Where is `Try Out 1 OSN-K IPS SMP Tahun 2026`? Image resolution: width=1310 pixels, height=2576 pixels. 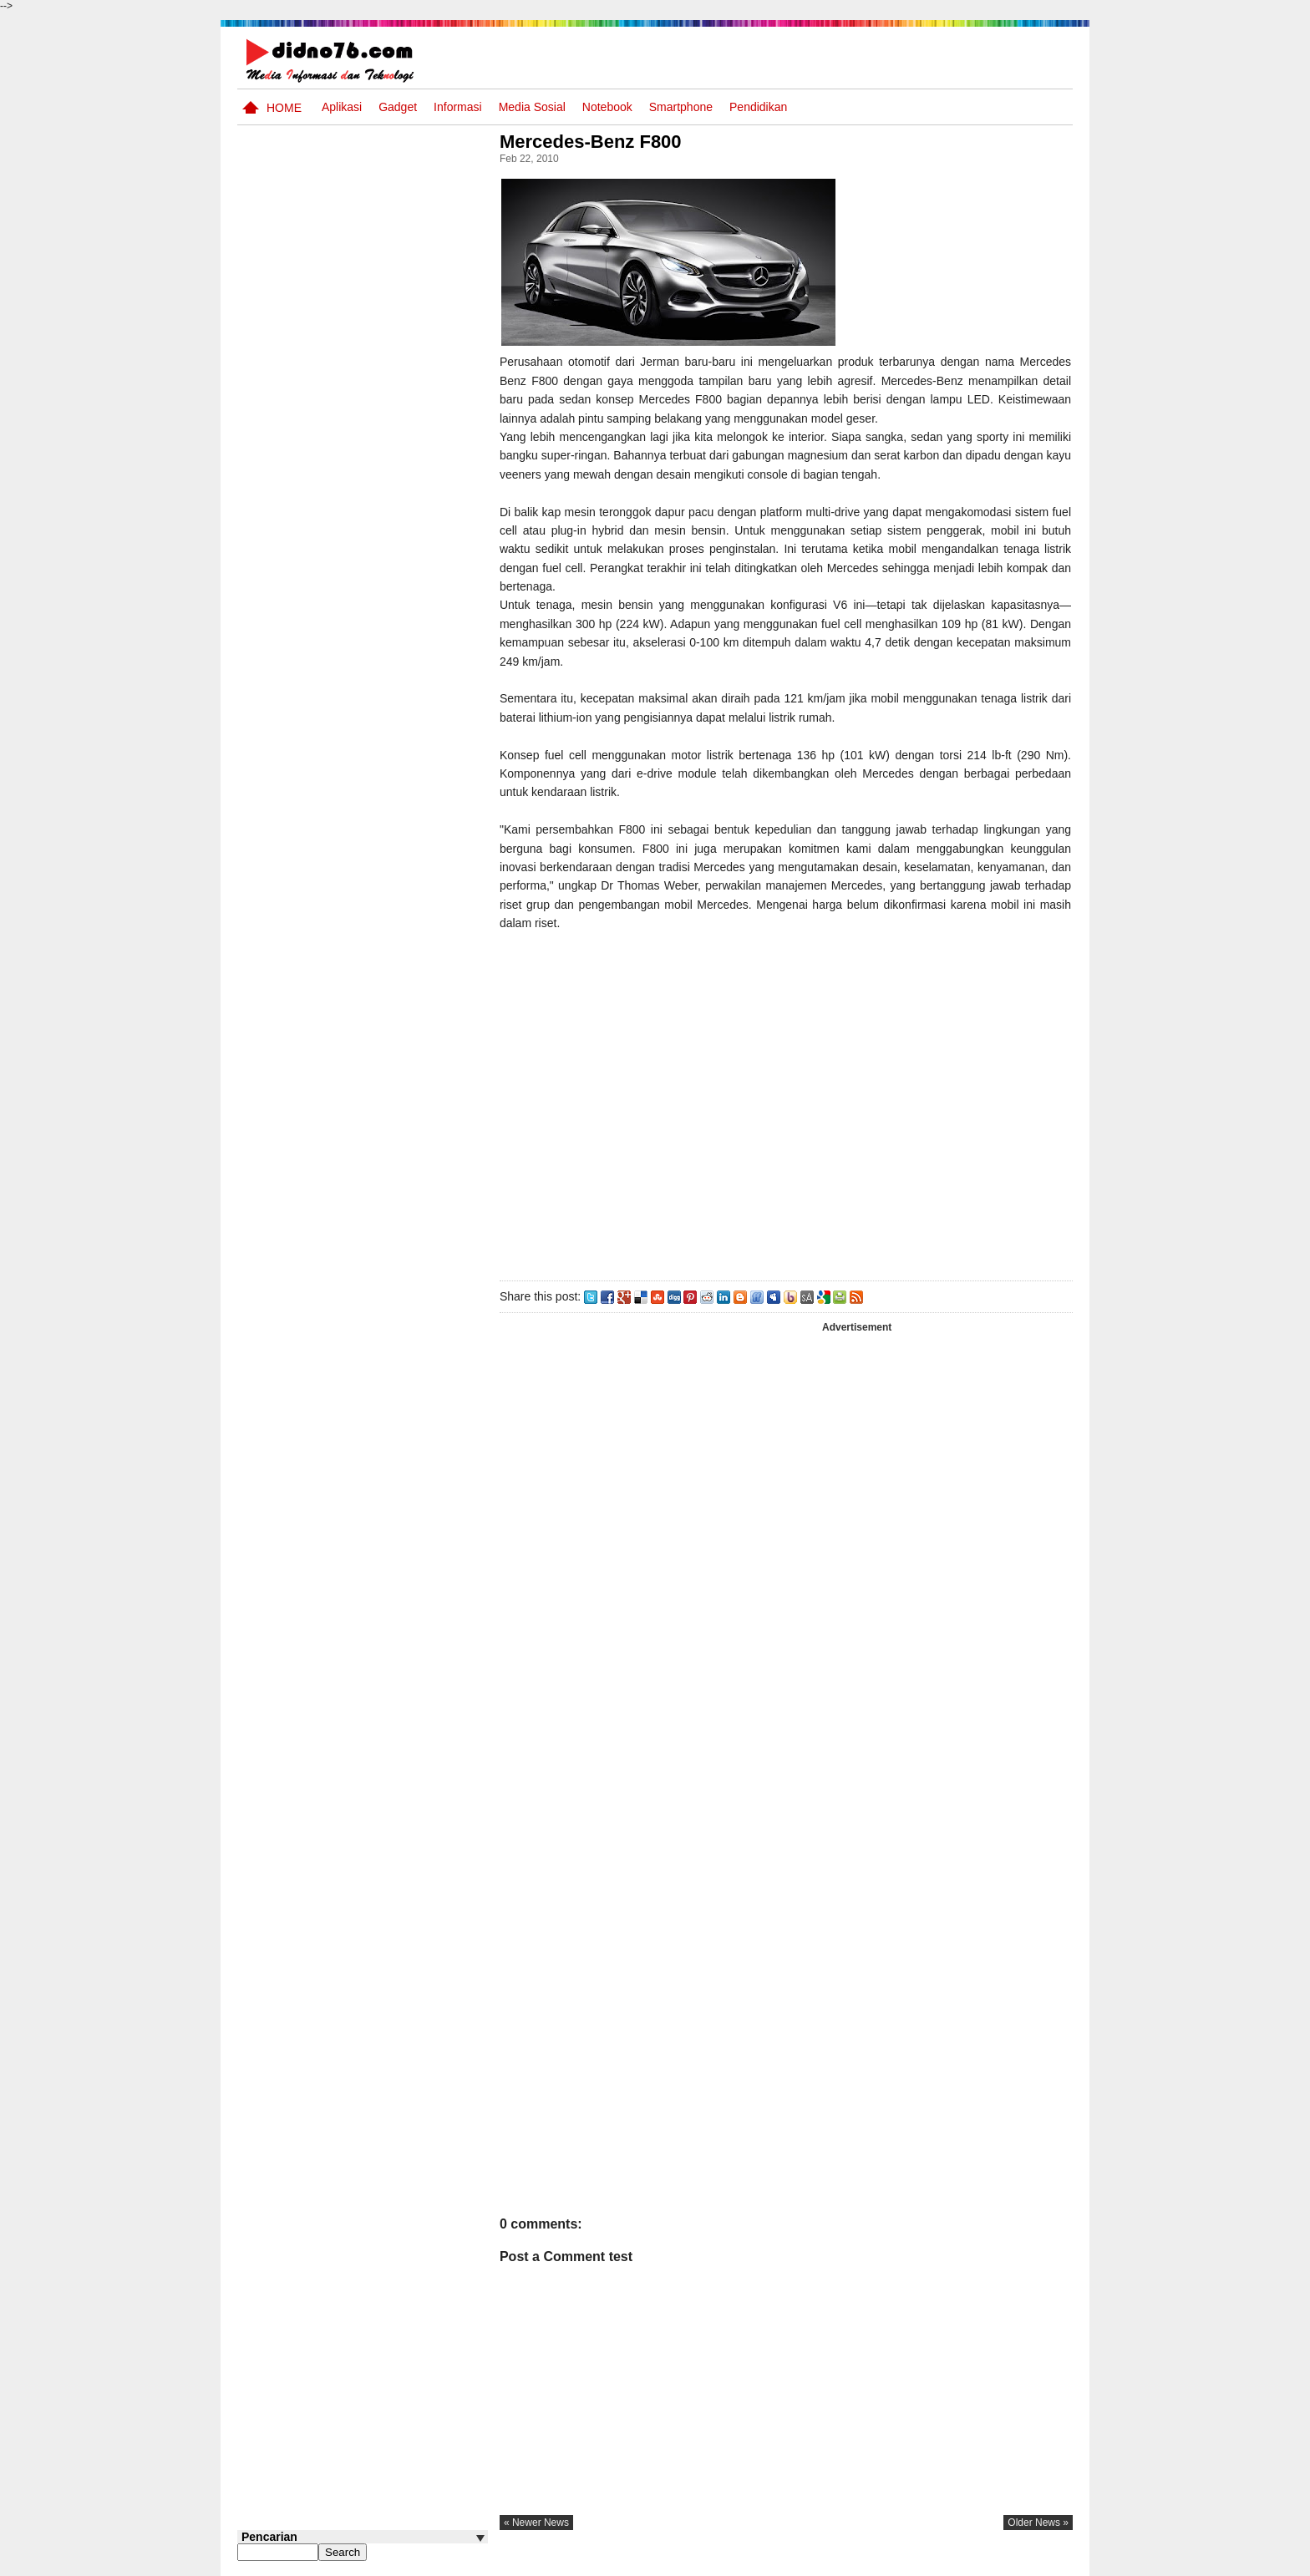 Try Out 1 OSN-K IPS SMP Tahun 2026 is located at coordinates (395, 912).